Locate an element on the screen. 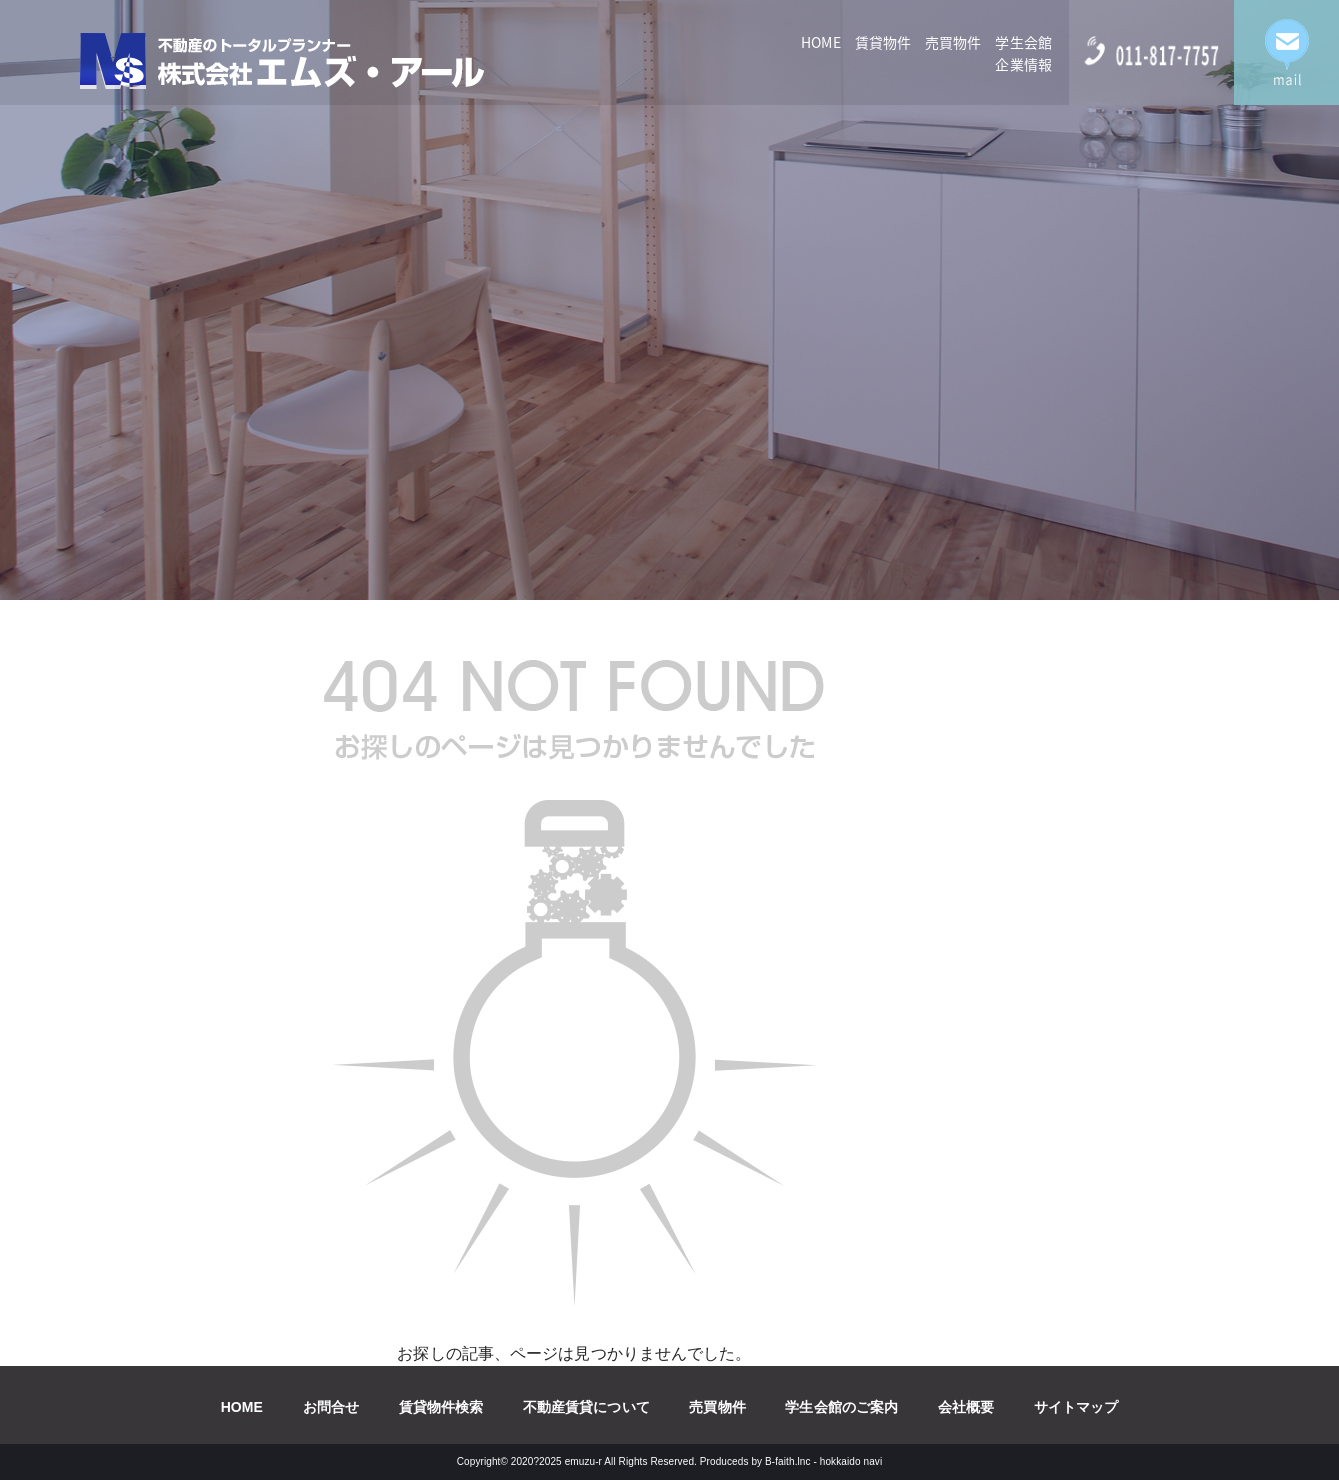  学生会館のご案内 is located at coordinates (841, 1407).